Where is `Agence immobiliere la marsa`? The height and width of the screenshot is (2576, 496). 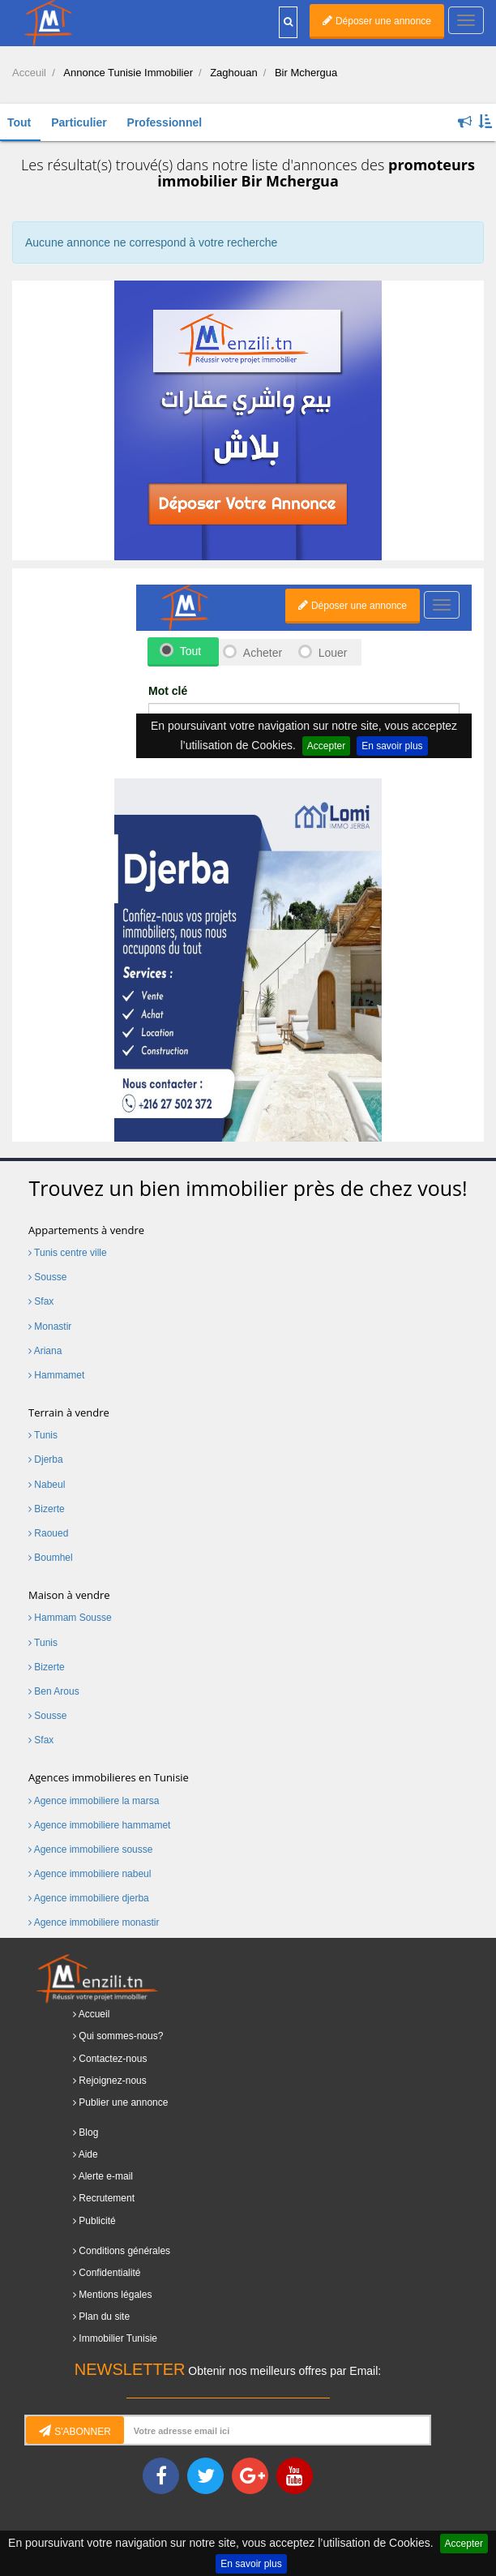 Agence immobiliere la marsa is located at coordinates (93, 1801).